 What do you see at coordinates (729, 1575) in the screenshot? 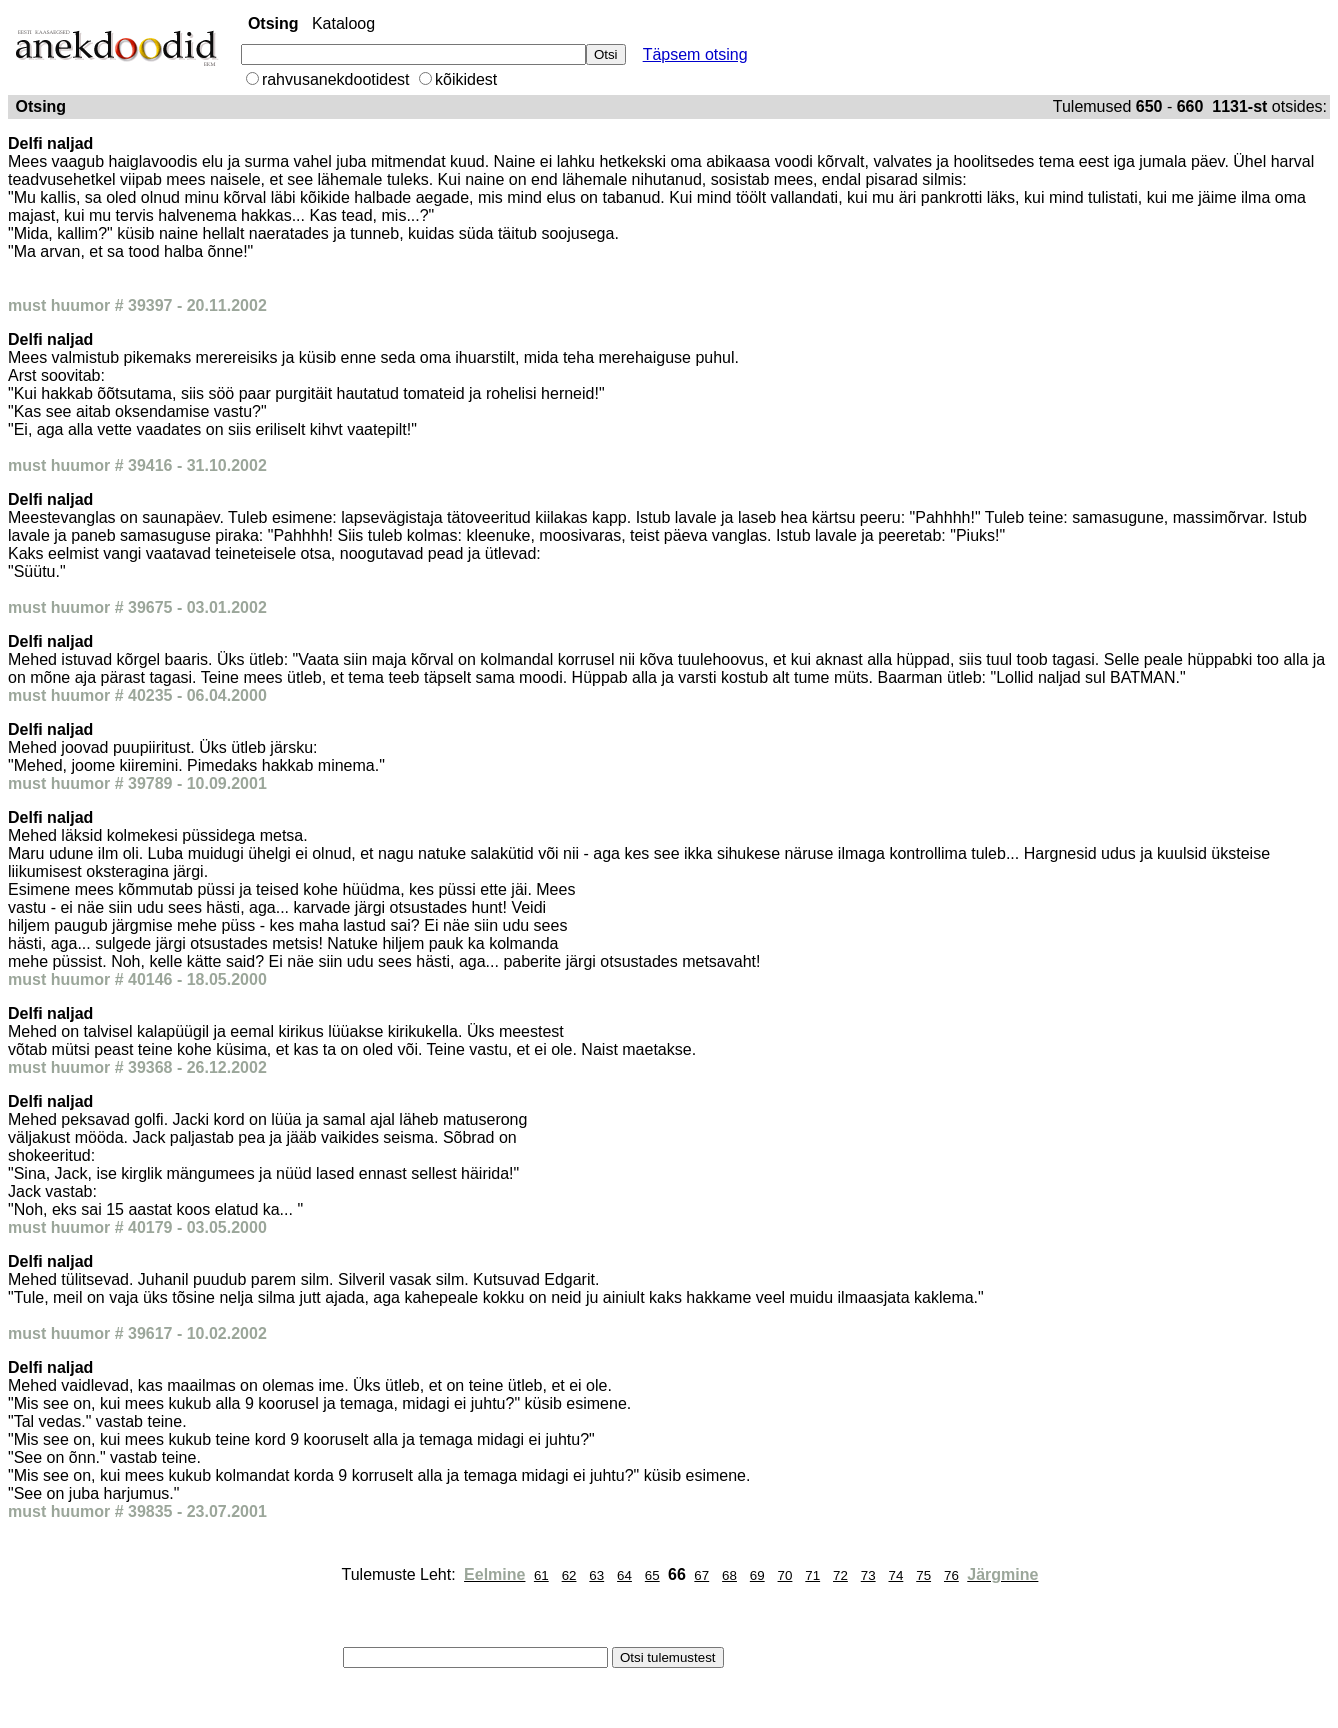
I see `68` at bounding box center [729, 1575].